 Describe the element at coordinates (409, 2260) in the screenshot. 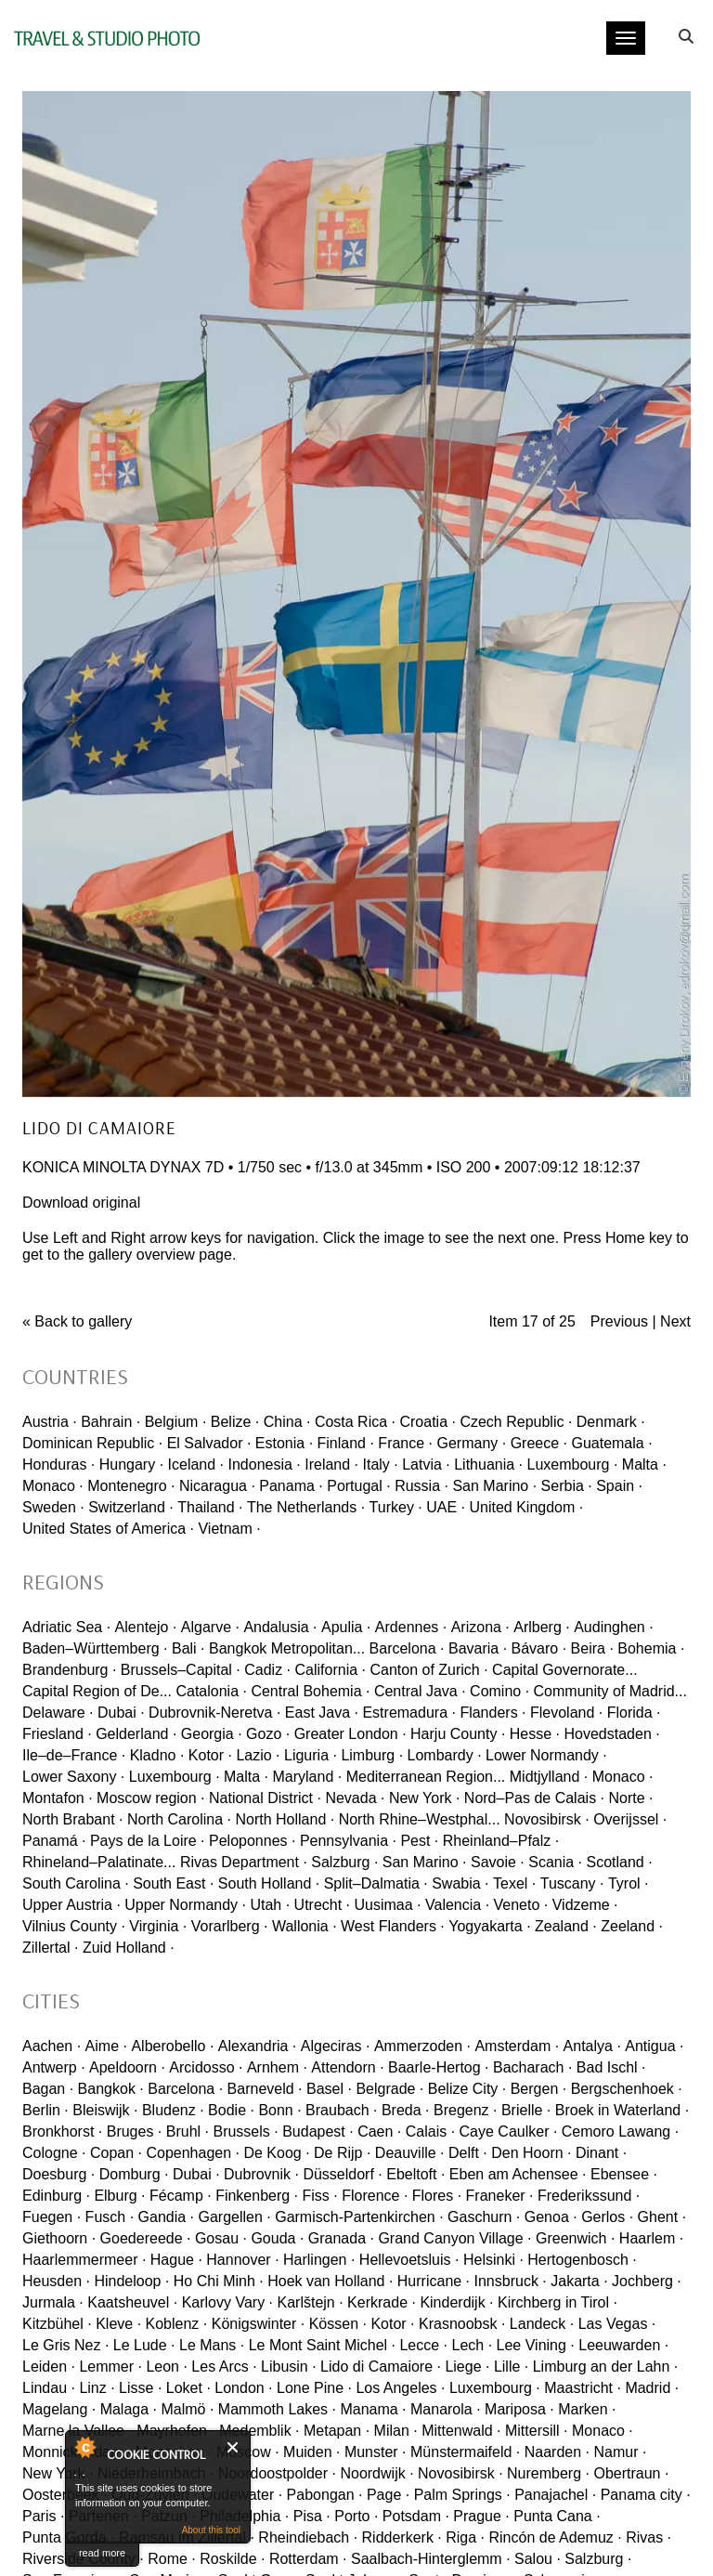

I see `Hellevoetsluis ·` at that location.